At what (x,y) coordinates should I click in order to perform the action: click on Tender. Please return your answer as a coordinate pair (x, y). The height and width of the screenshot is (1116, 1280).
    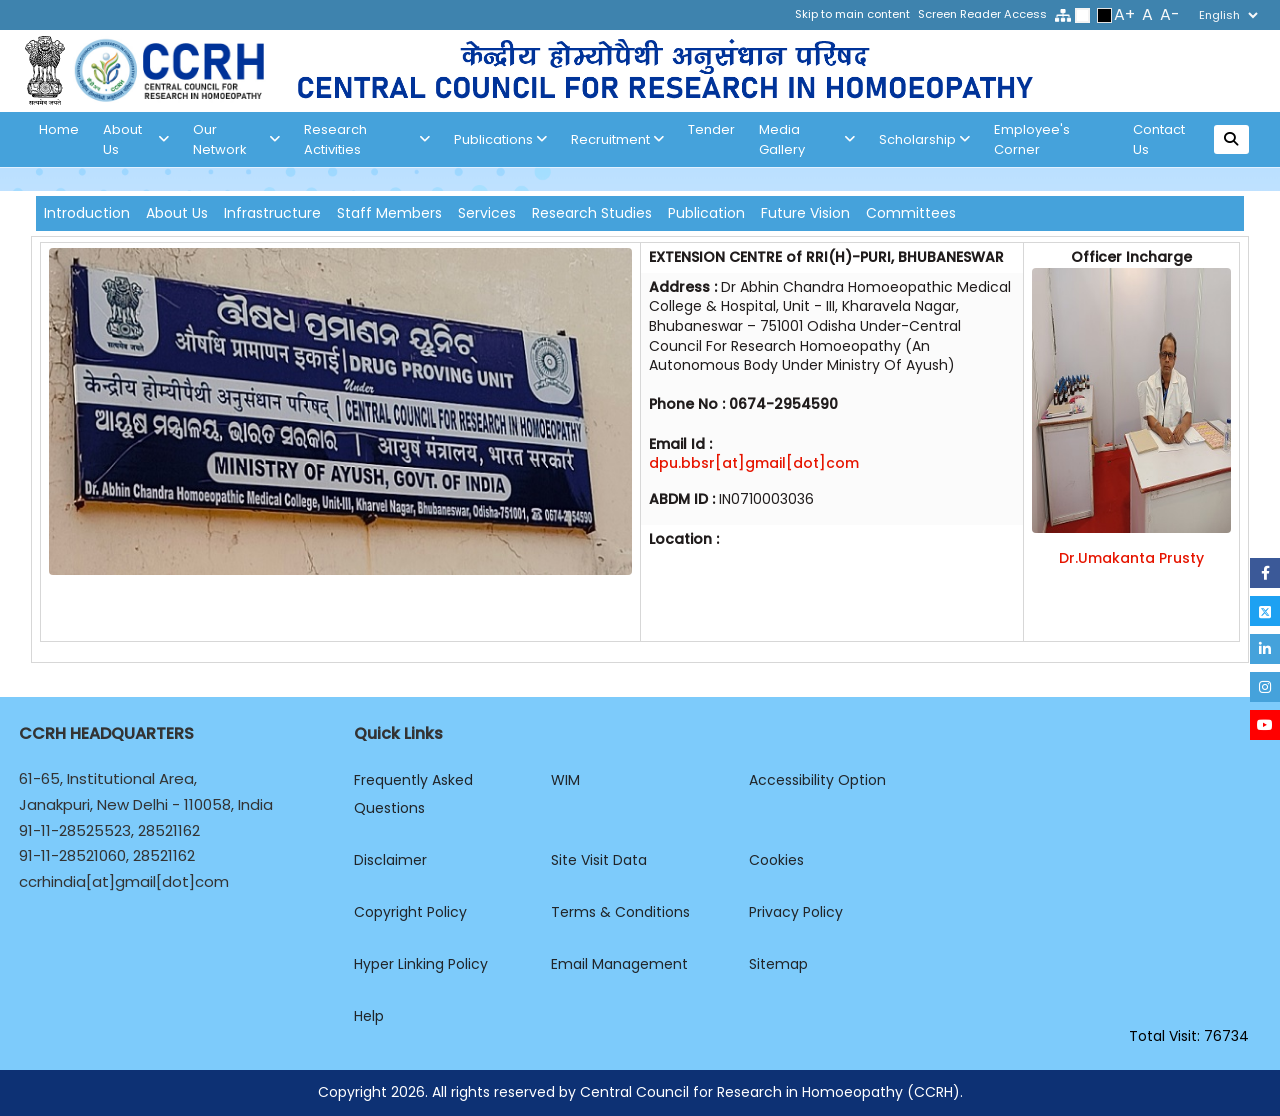
    Looking at the image, I should click on (711, 129).